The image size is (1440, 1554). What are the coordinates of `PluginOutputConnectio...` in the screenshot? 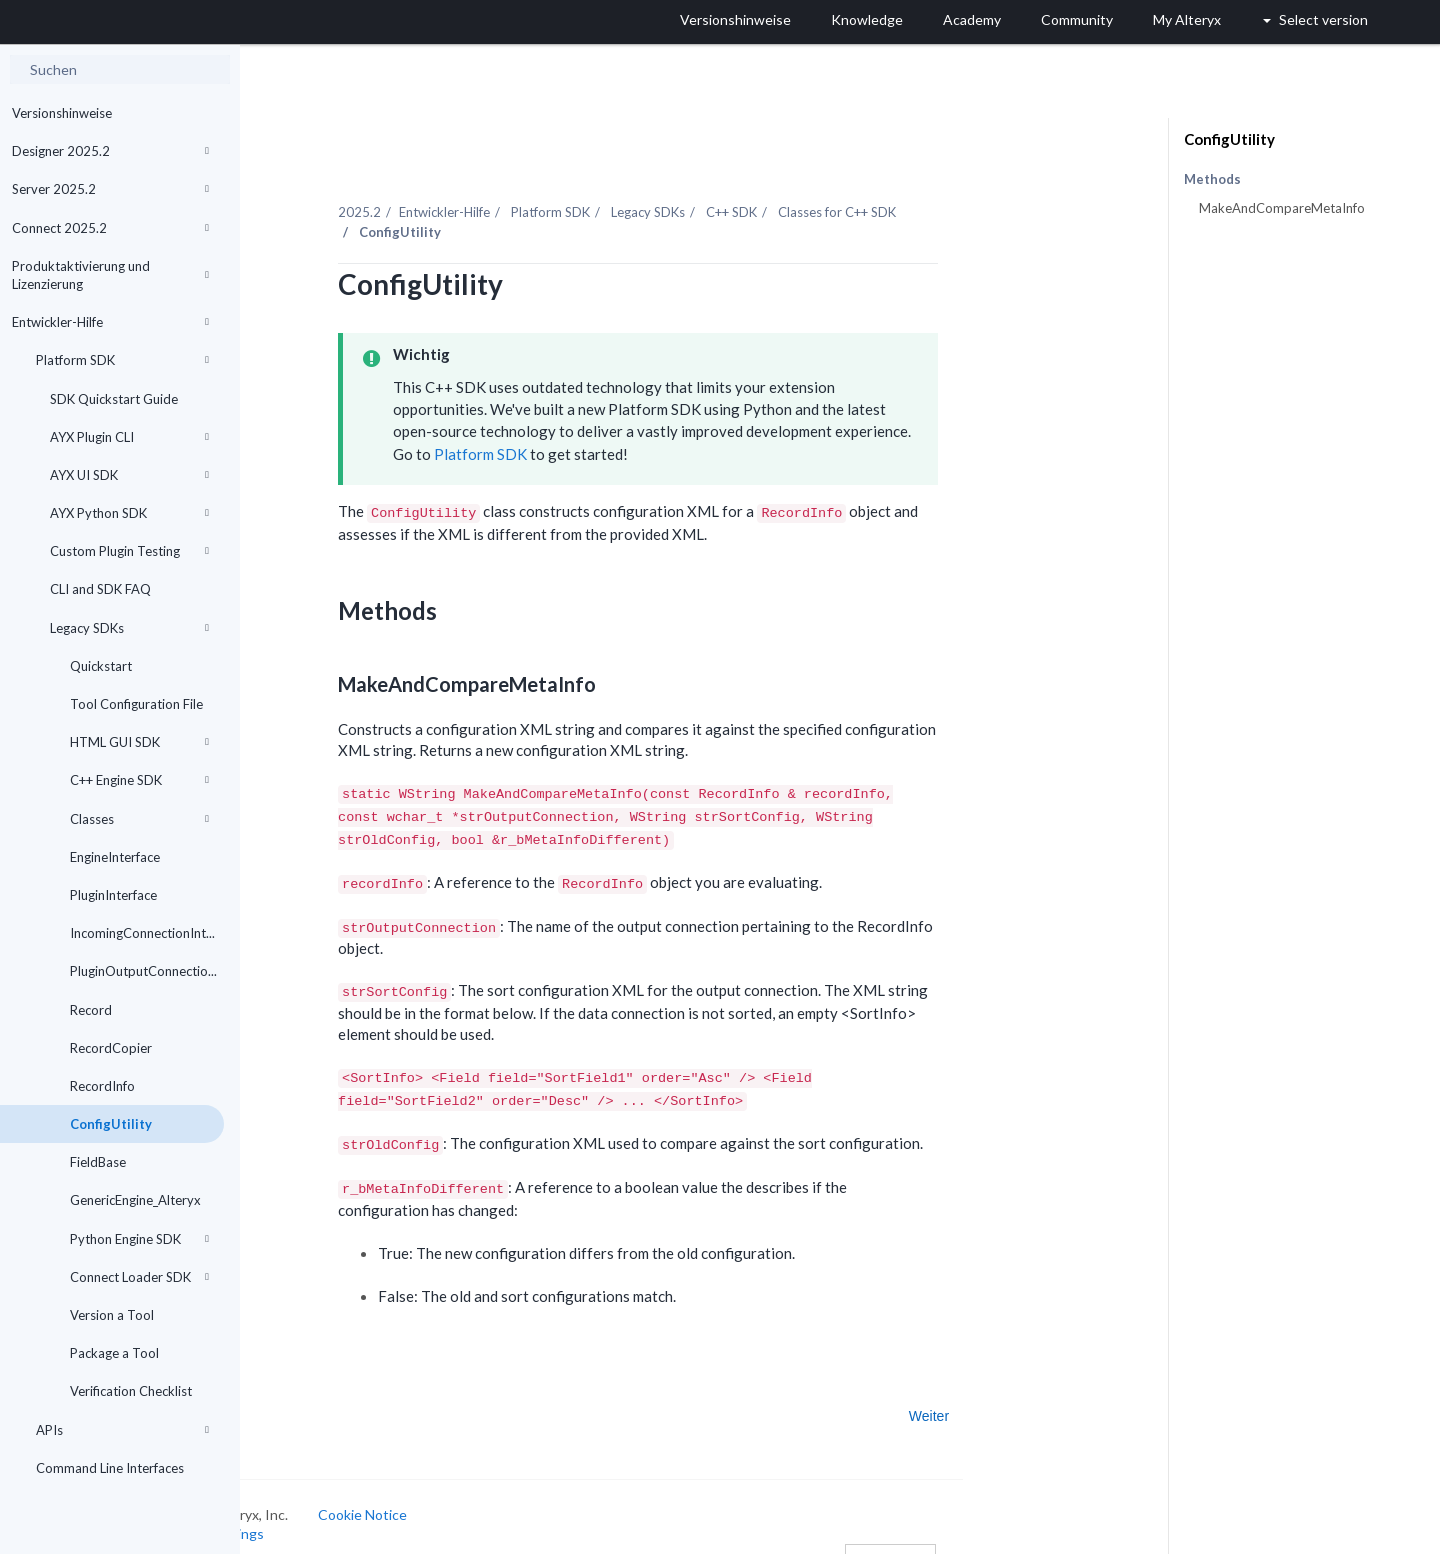 It's located at (143, 971).